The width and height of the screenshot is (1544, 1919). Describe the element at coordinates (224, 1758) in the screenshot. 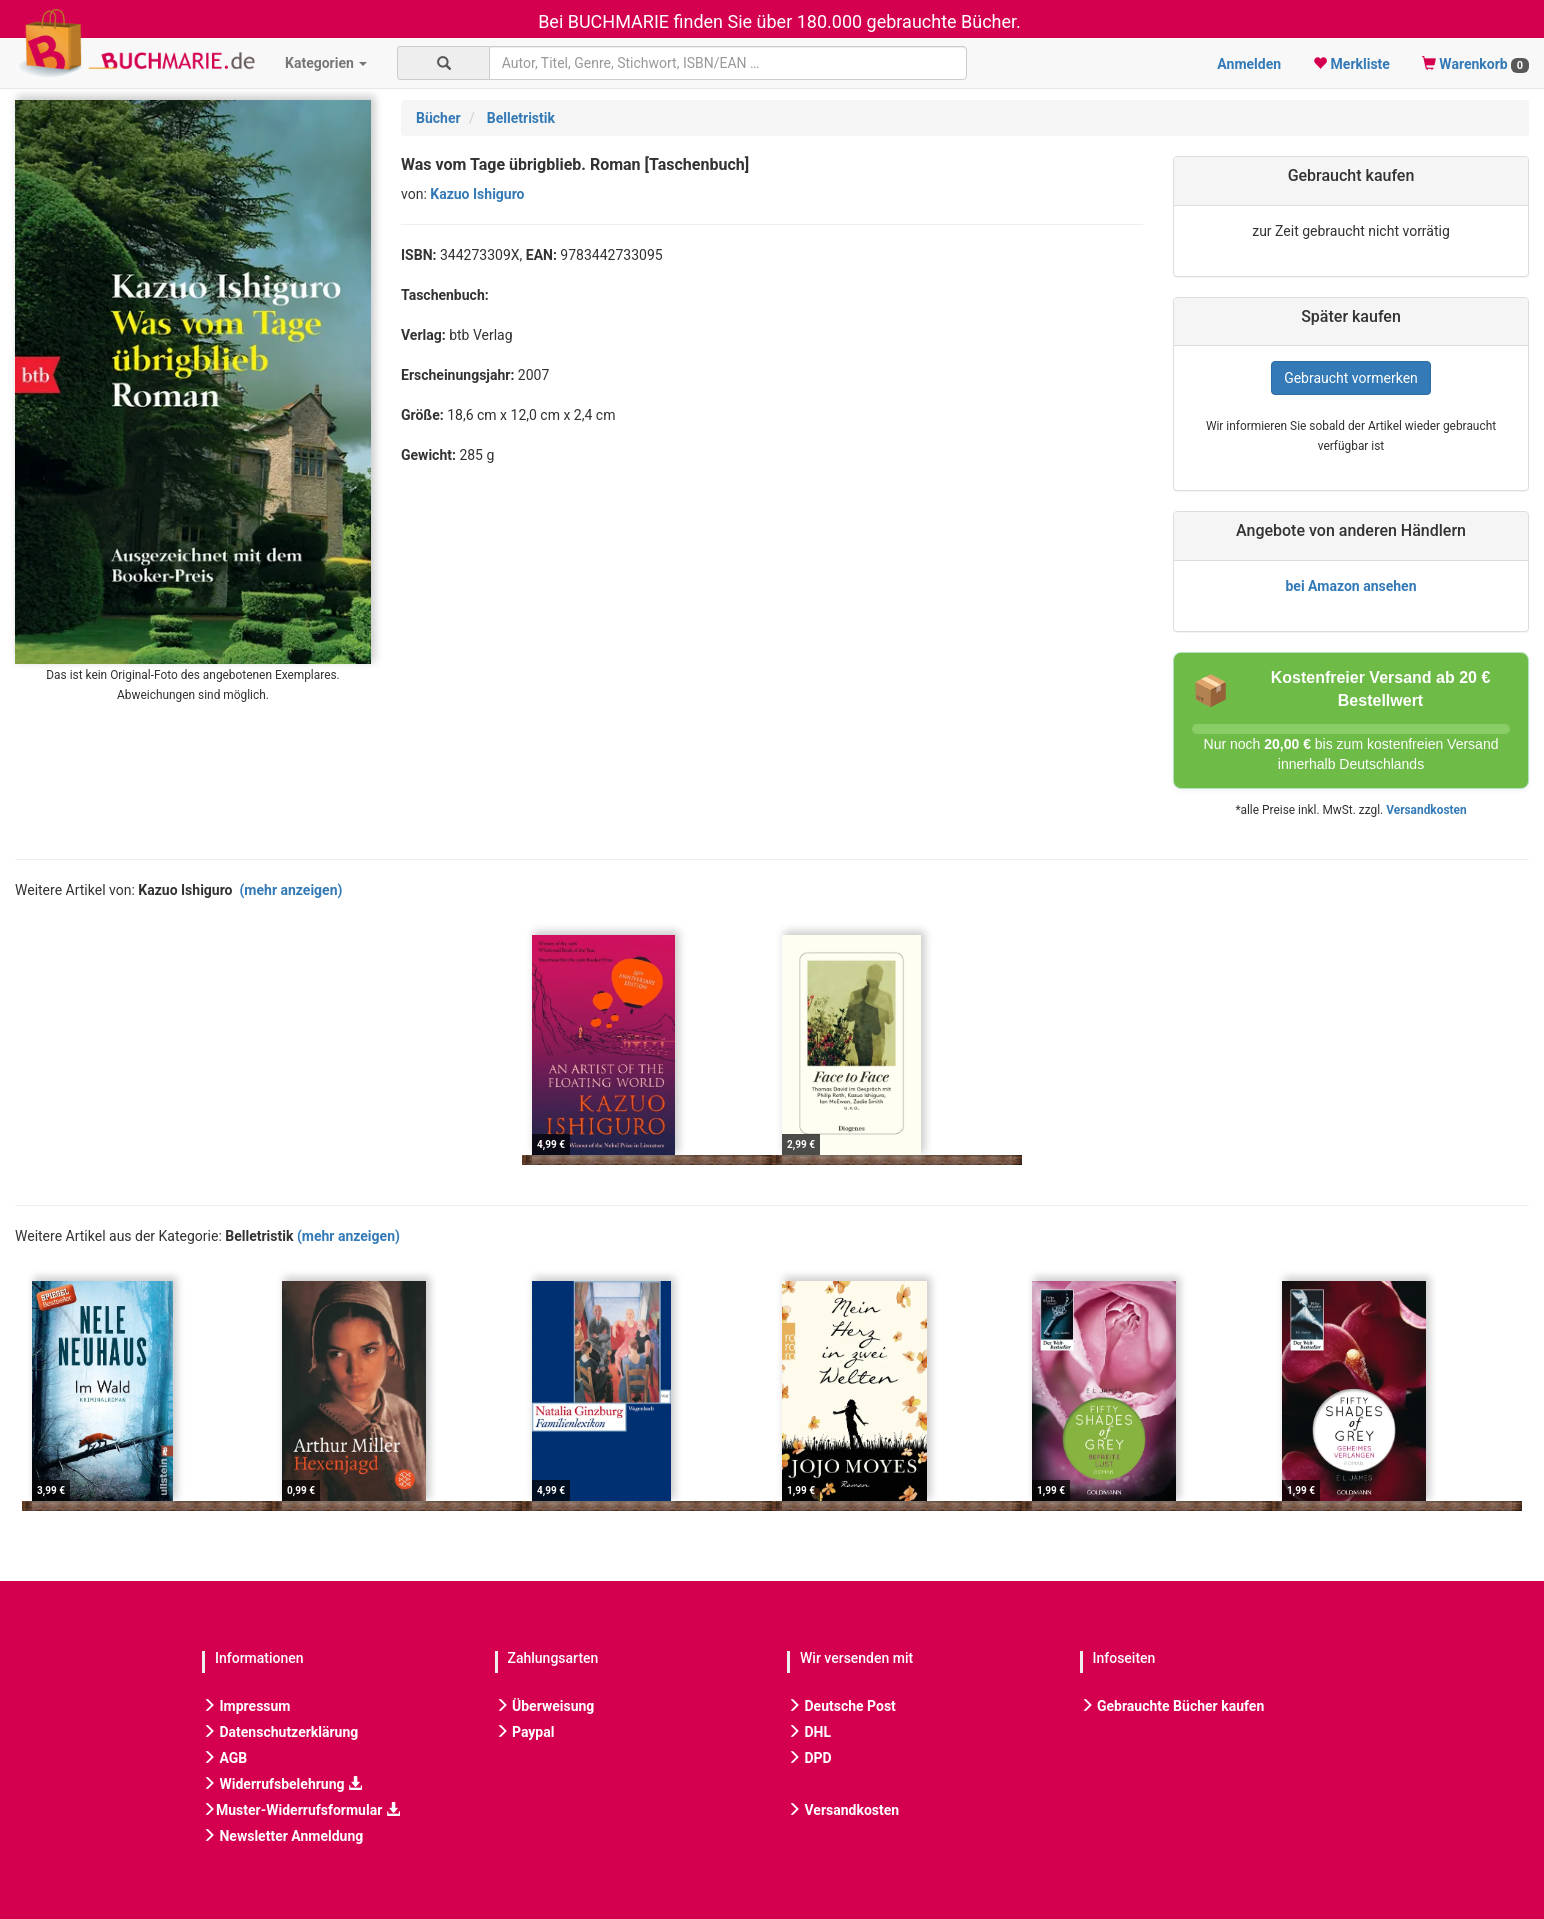

I see `AGB` at that location.